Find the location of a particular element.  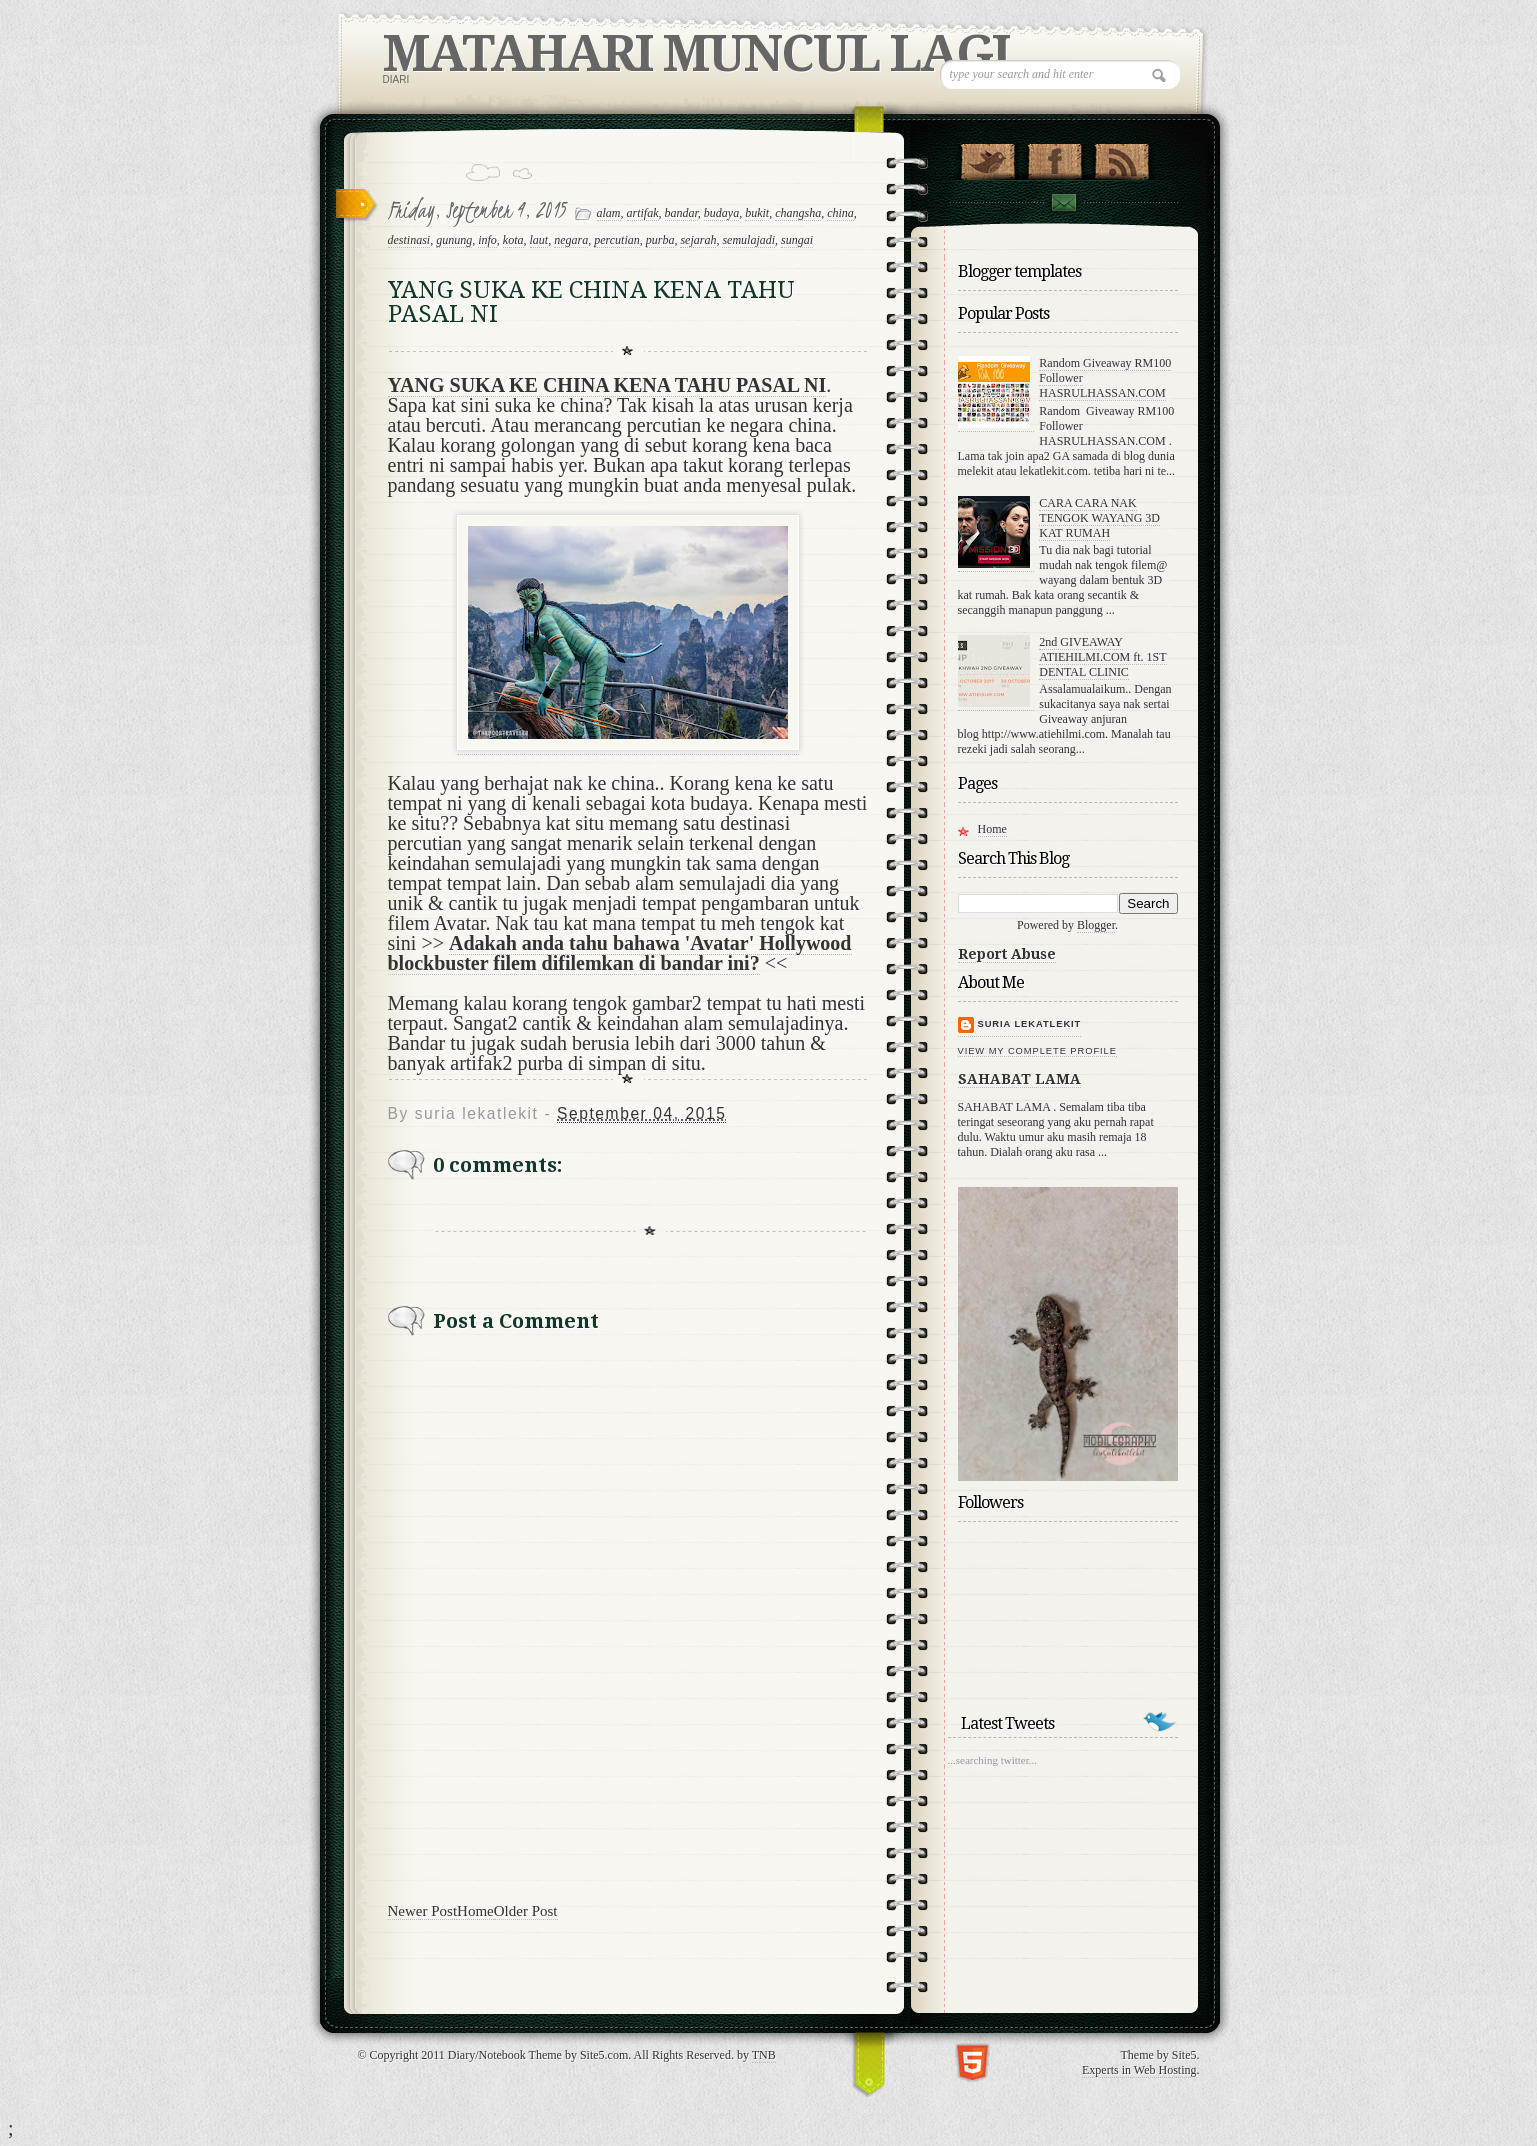

budaya is located at coordinates (721, 213).